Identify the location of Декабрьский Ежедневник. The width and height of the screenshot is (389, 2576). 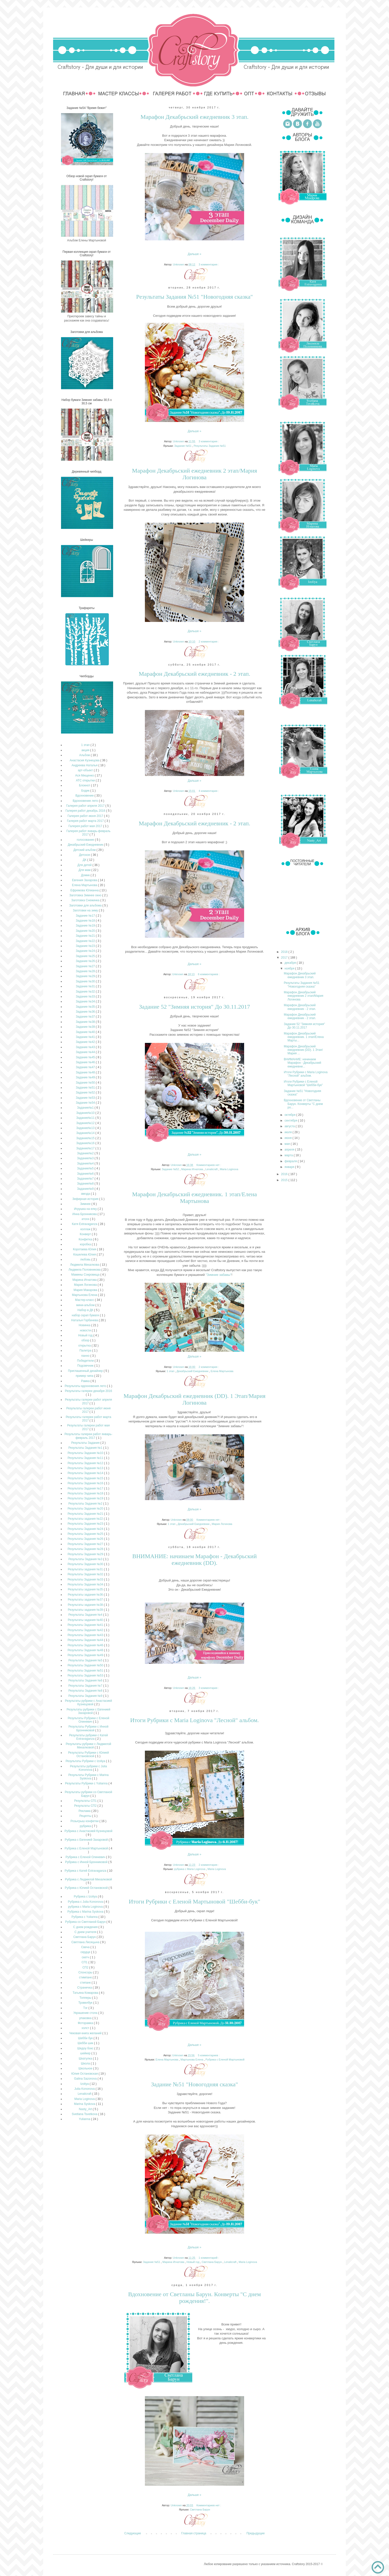
(193, 1371).